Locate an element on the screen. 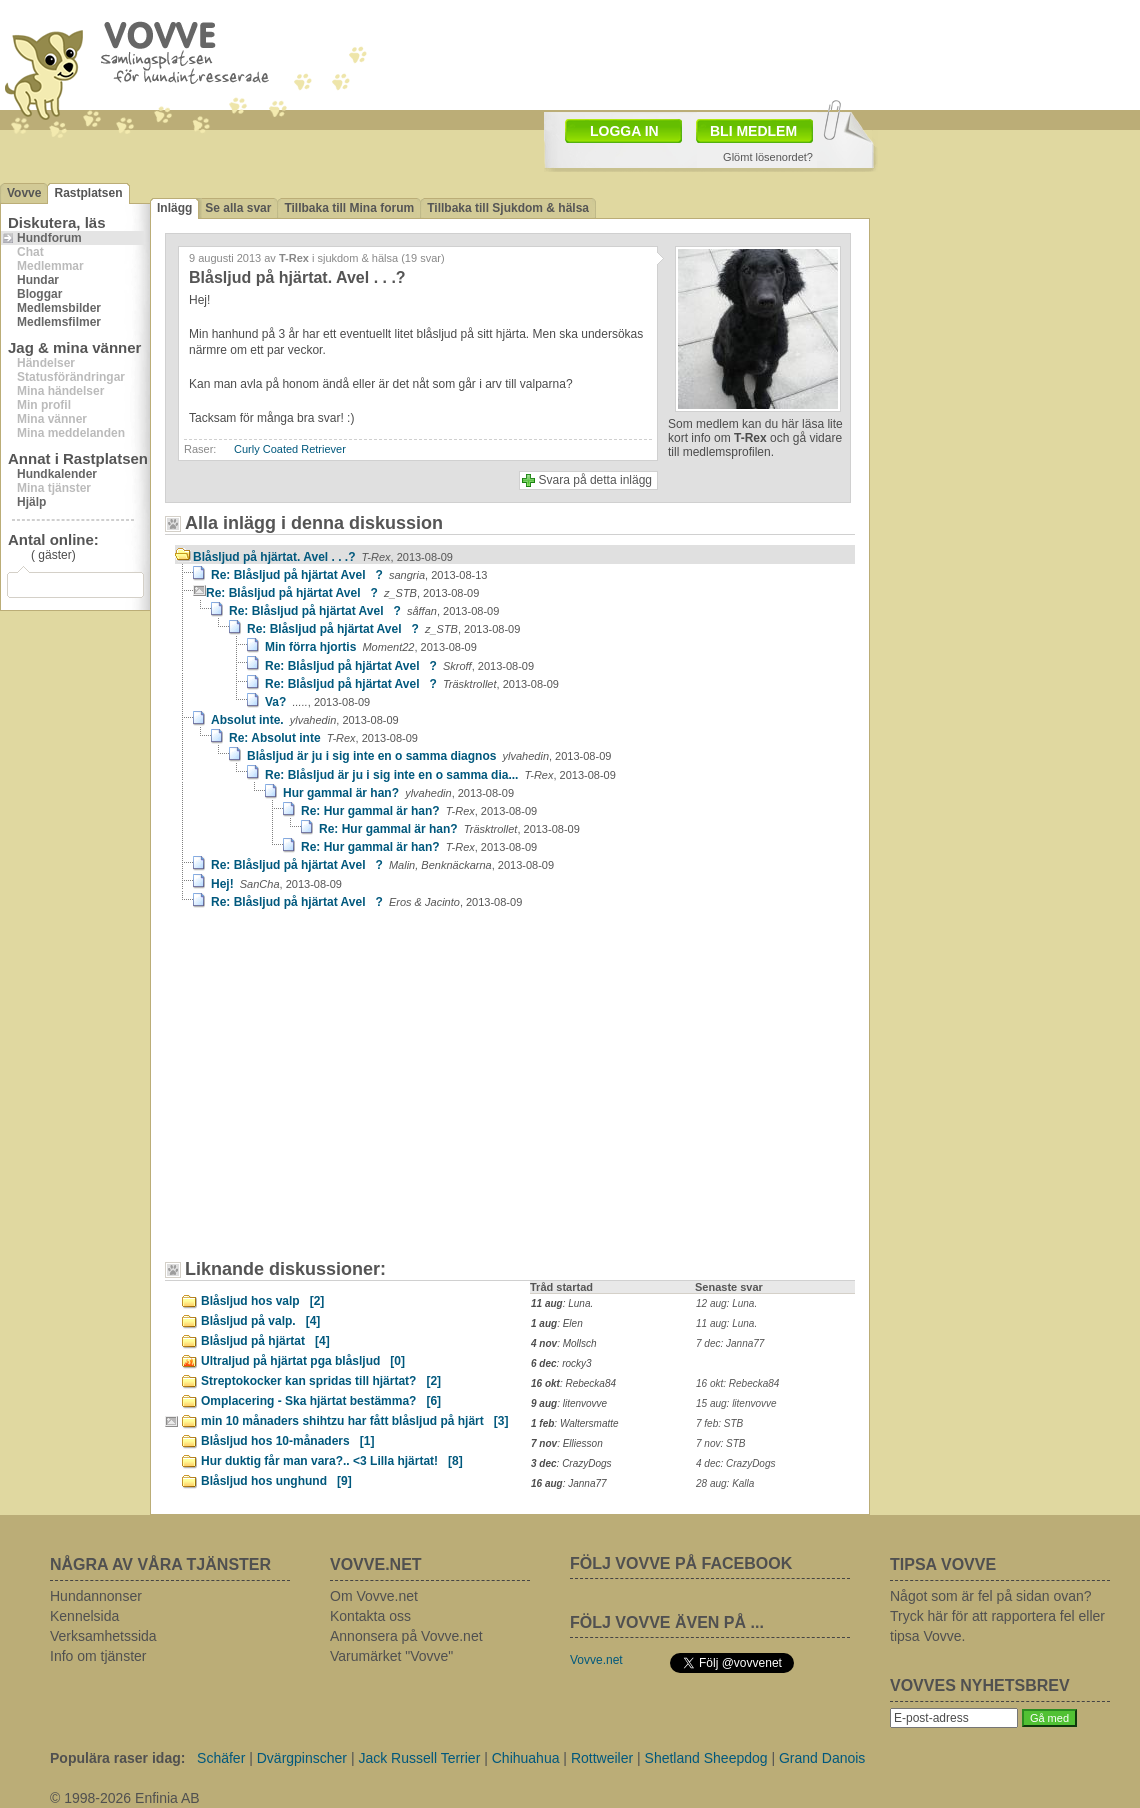 The width and height of the screenshot is (1140, 1808). Hundkalender is located at coordinates (57, 474).